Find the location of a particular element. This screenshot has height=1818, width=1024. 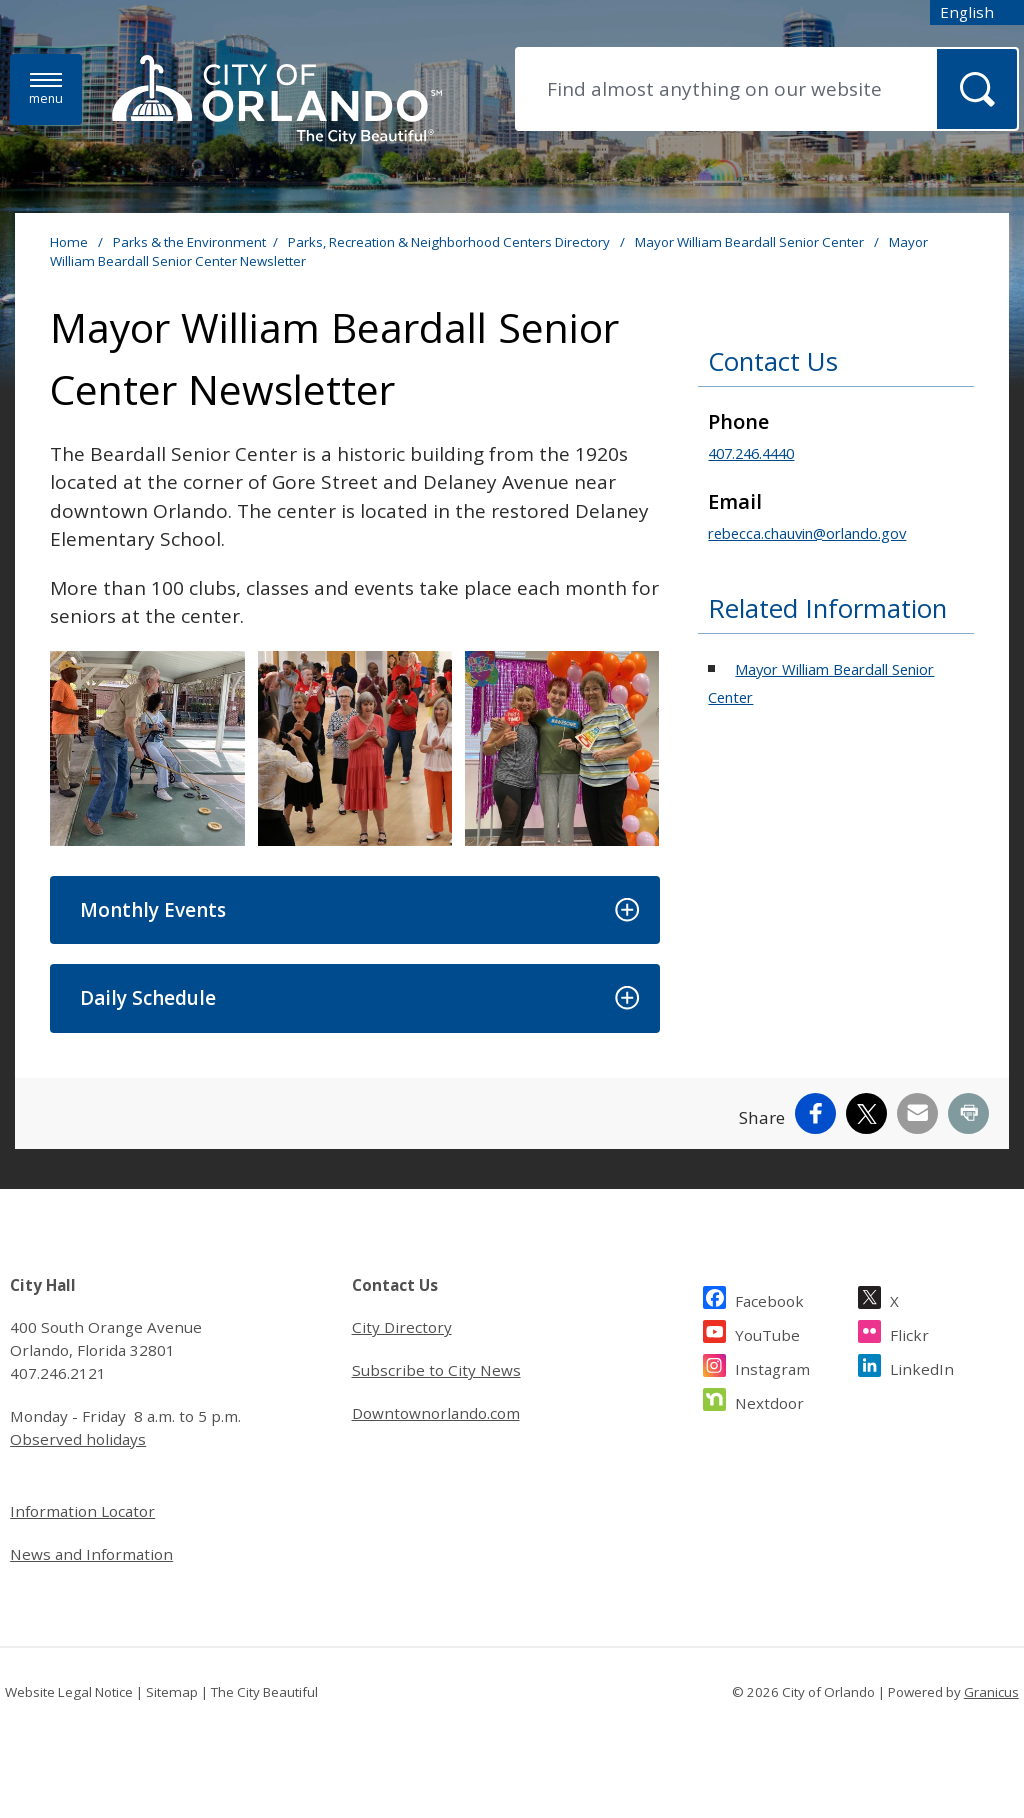

Granicus is located at coordinates (991, 1692).